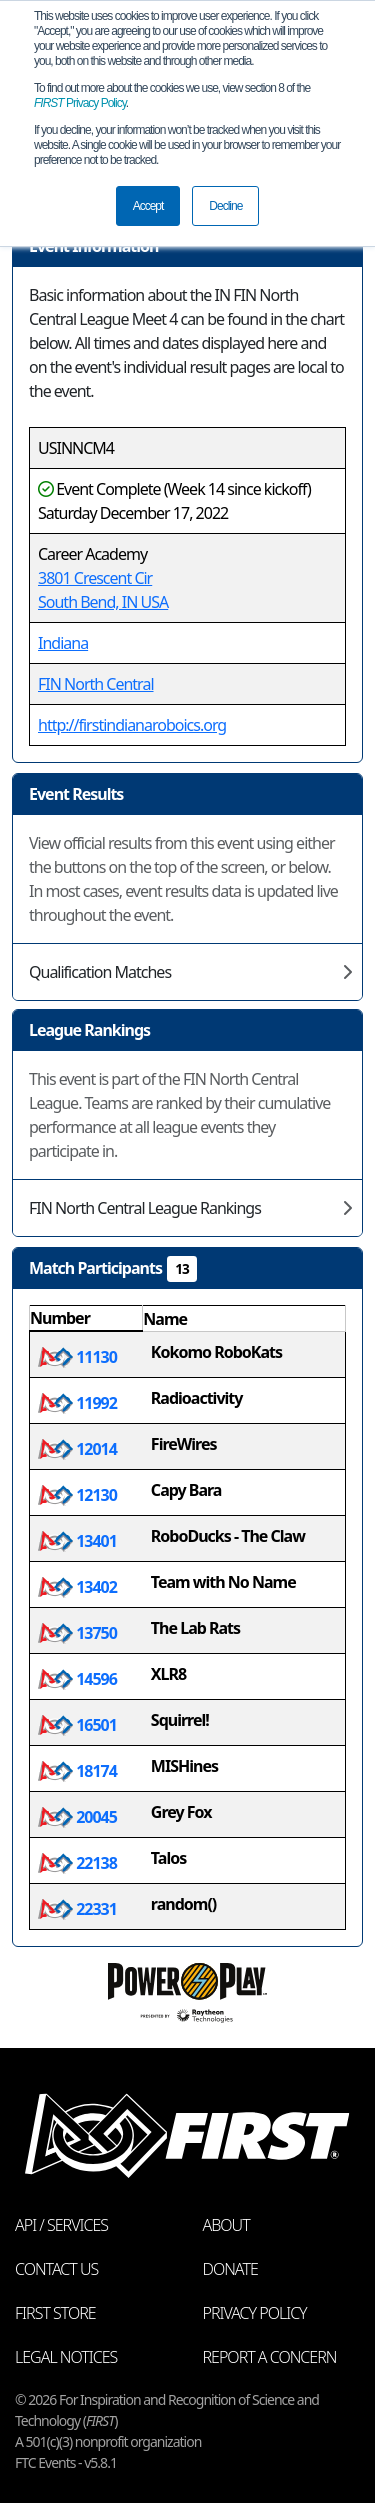 This screenshot has width=375, height=2503. Describe the element at coordinates (77, 1725) in the screenshot. I see `16501` at that location.